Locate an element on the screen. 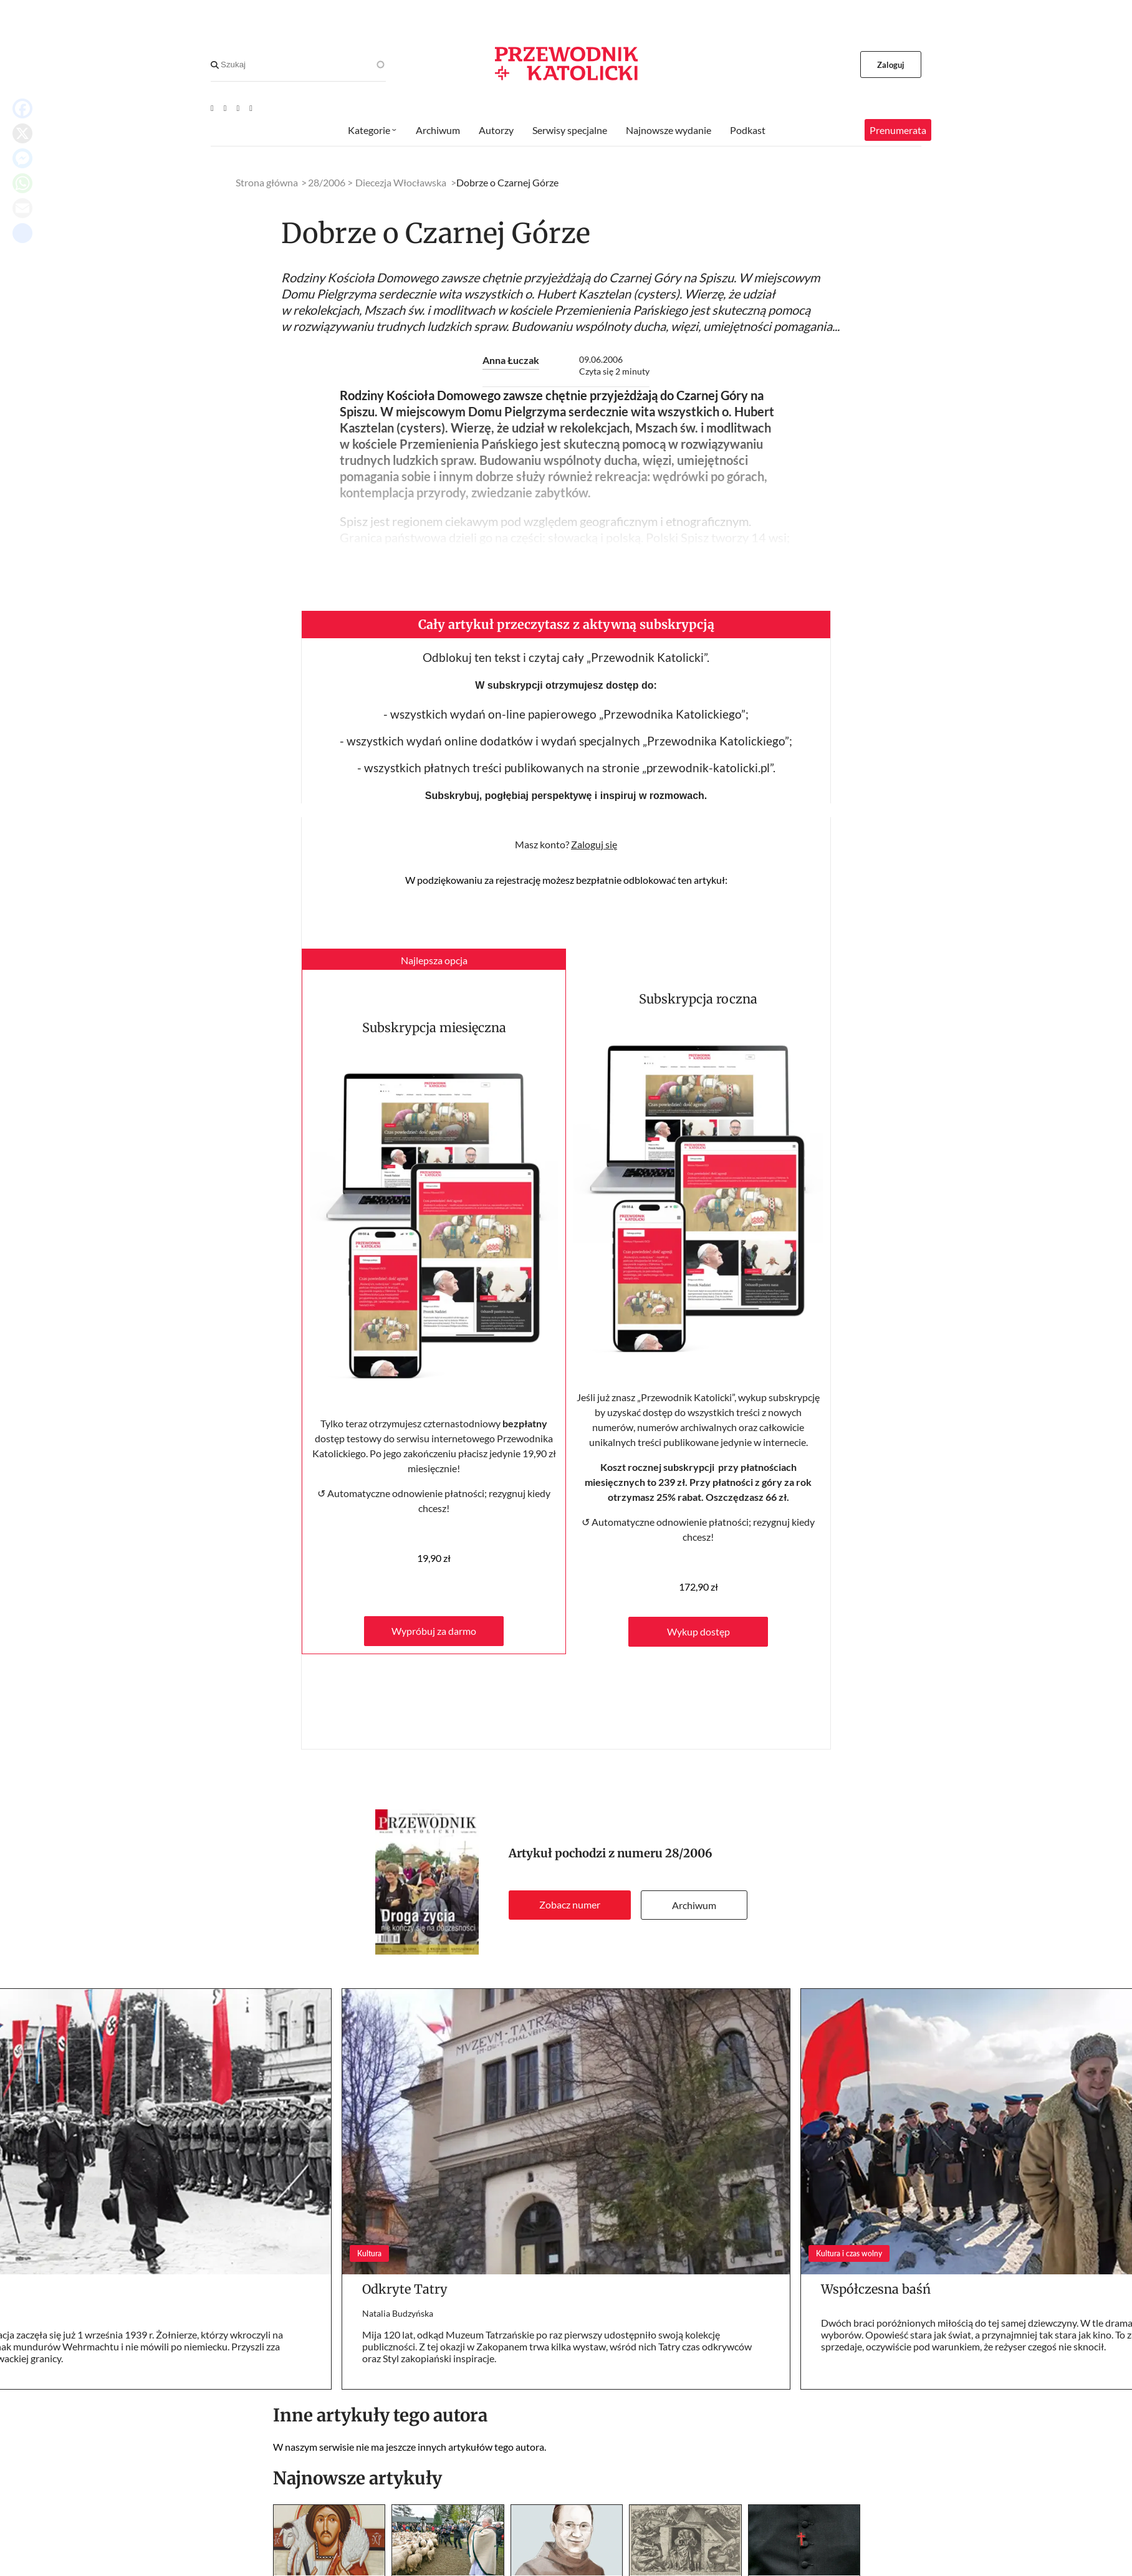 This screenshot has width=1132, height=2576. [Search] is located at coordinates (215, 65).